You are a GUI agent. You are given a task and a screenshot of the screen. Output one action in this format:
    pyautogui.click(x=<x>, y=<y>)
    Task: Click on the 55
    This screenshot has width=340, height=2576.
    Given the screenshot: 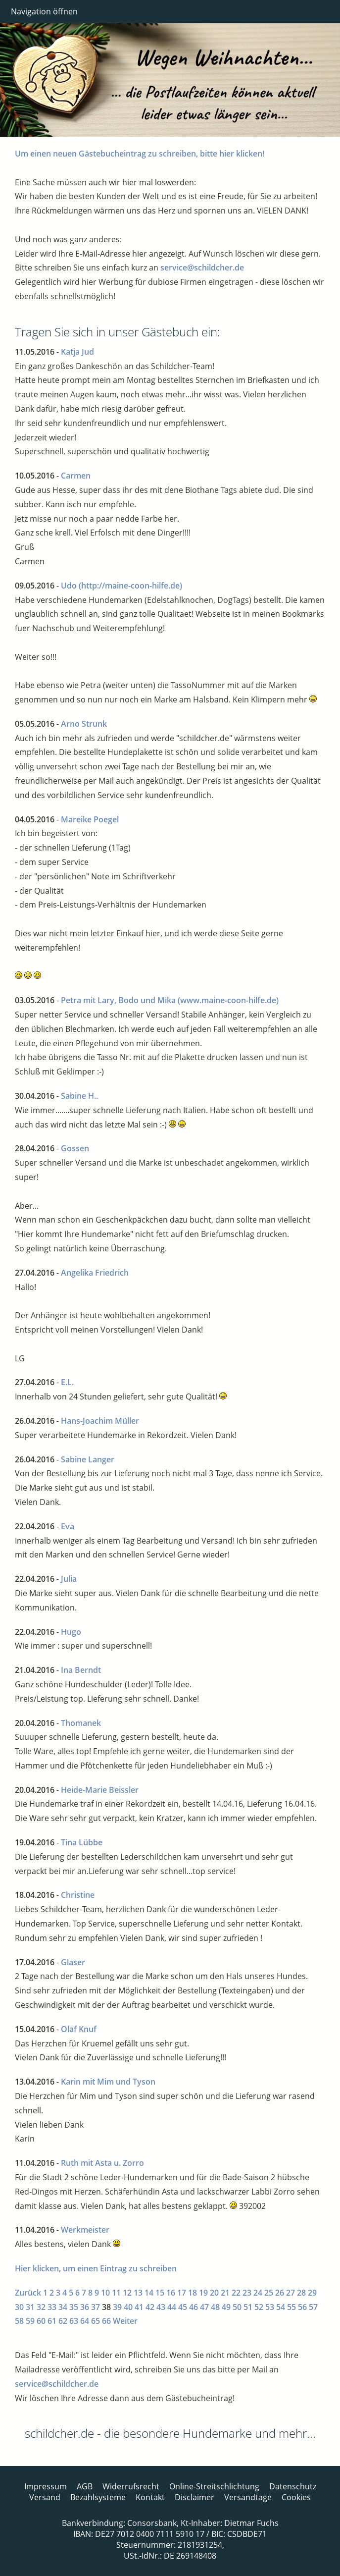 What is the action you would take?
    pyautogui.click(x=291, y=2307)
    